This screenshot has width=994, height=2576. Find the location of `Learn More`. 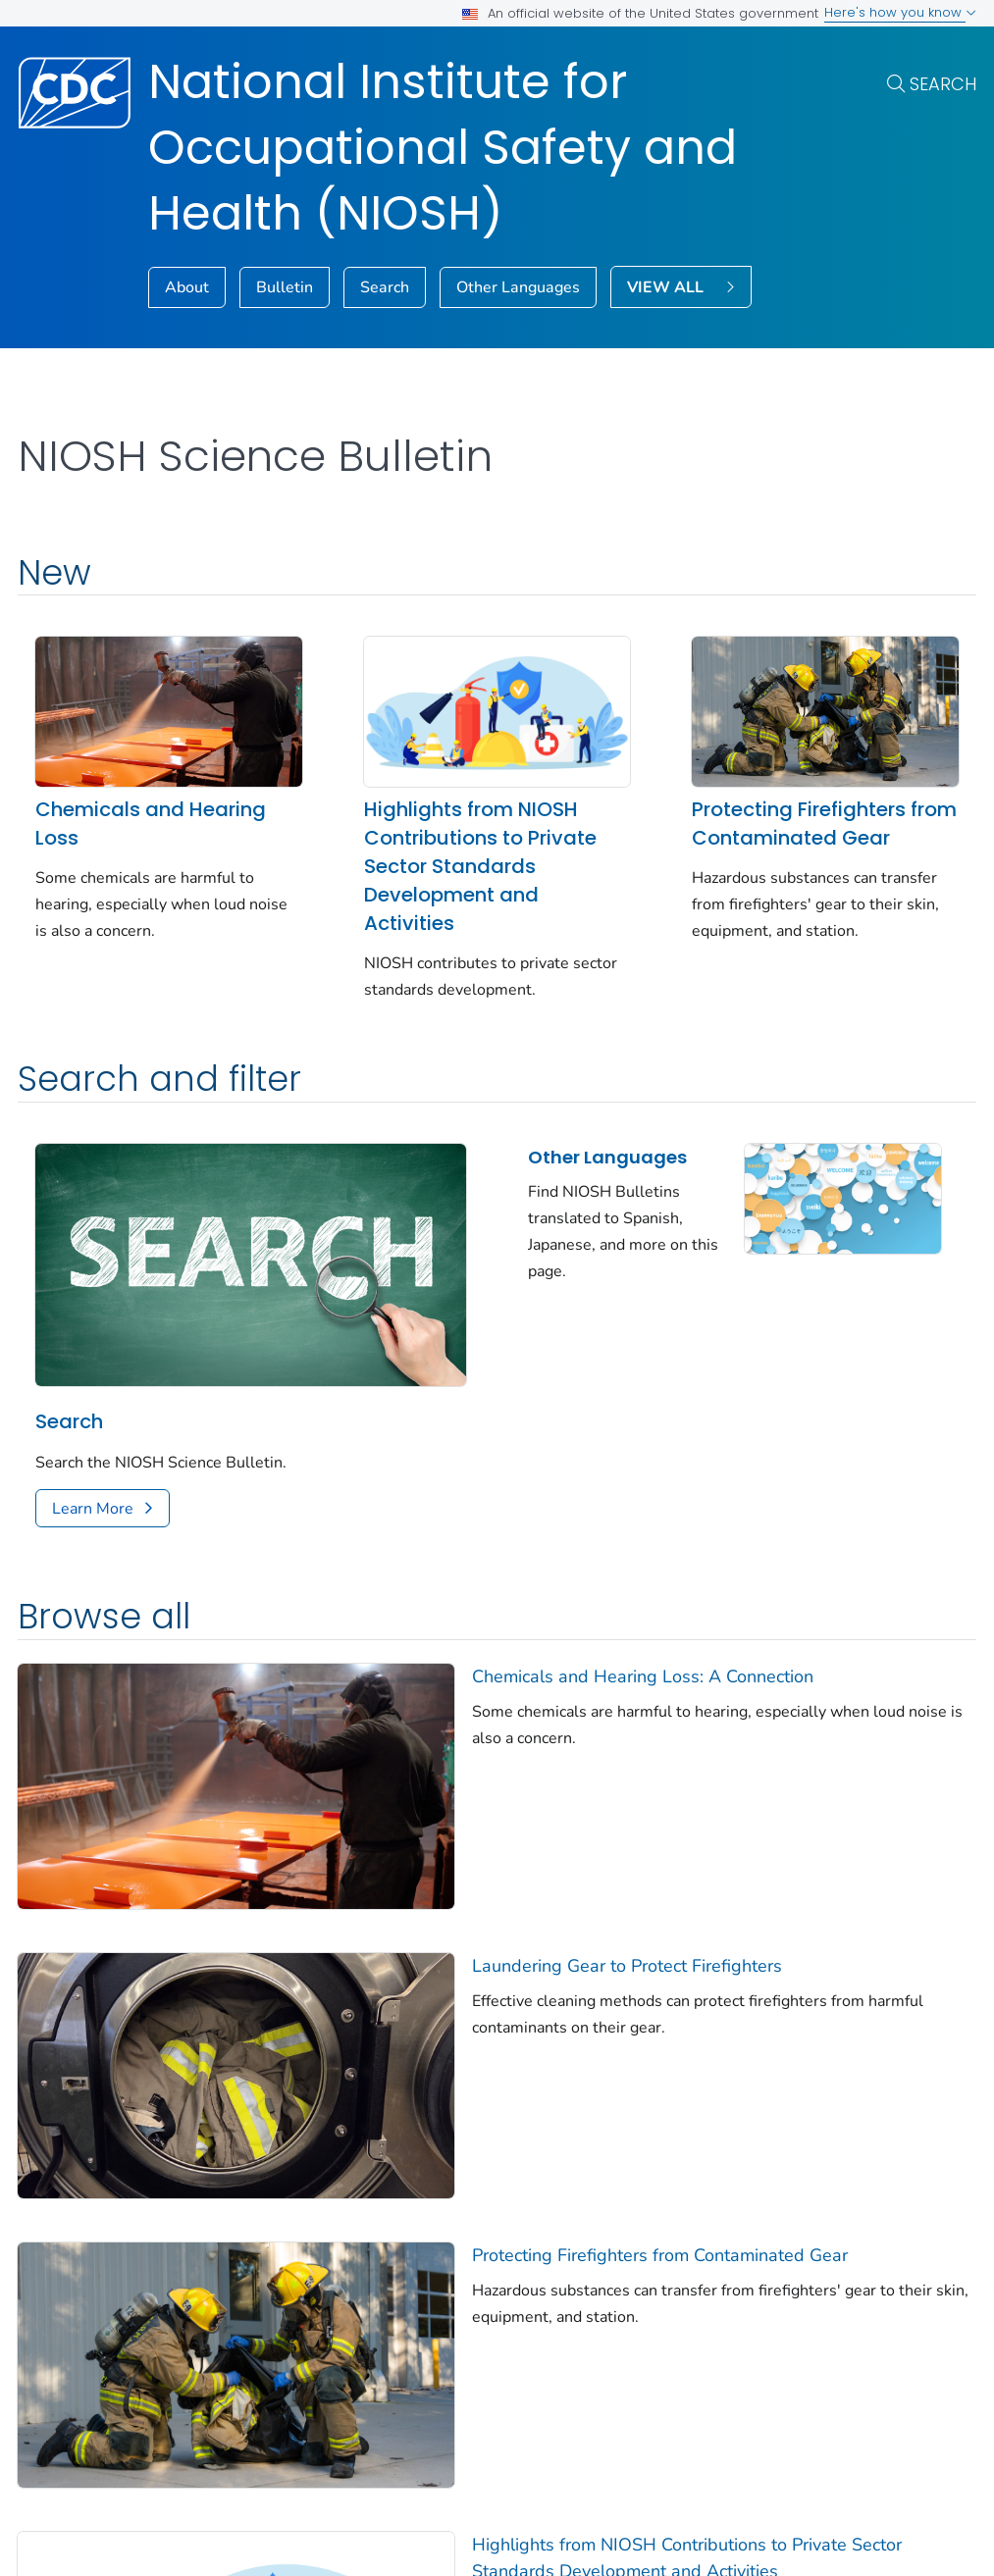

Learn More is located at coordinates (92, 1509).